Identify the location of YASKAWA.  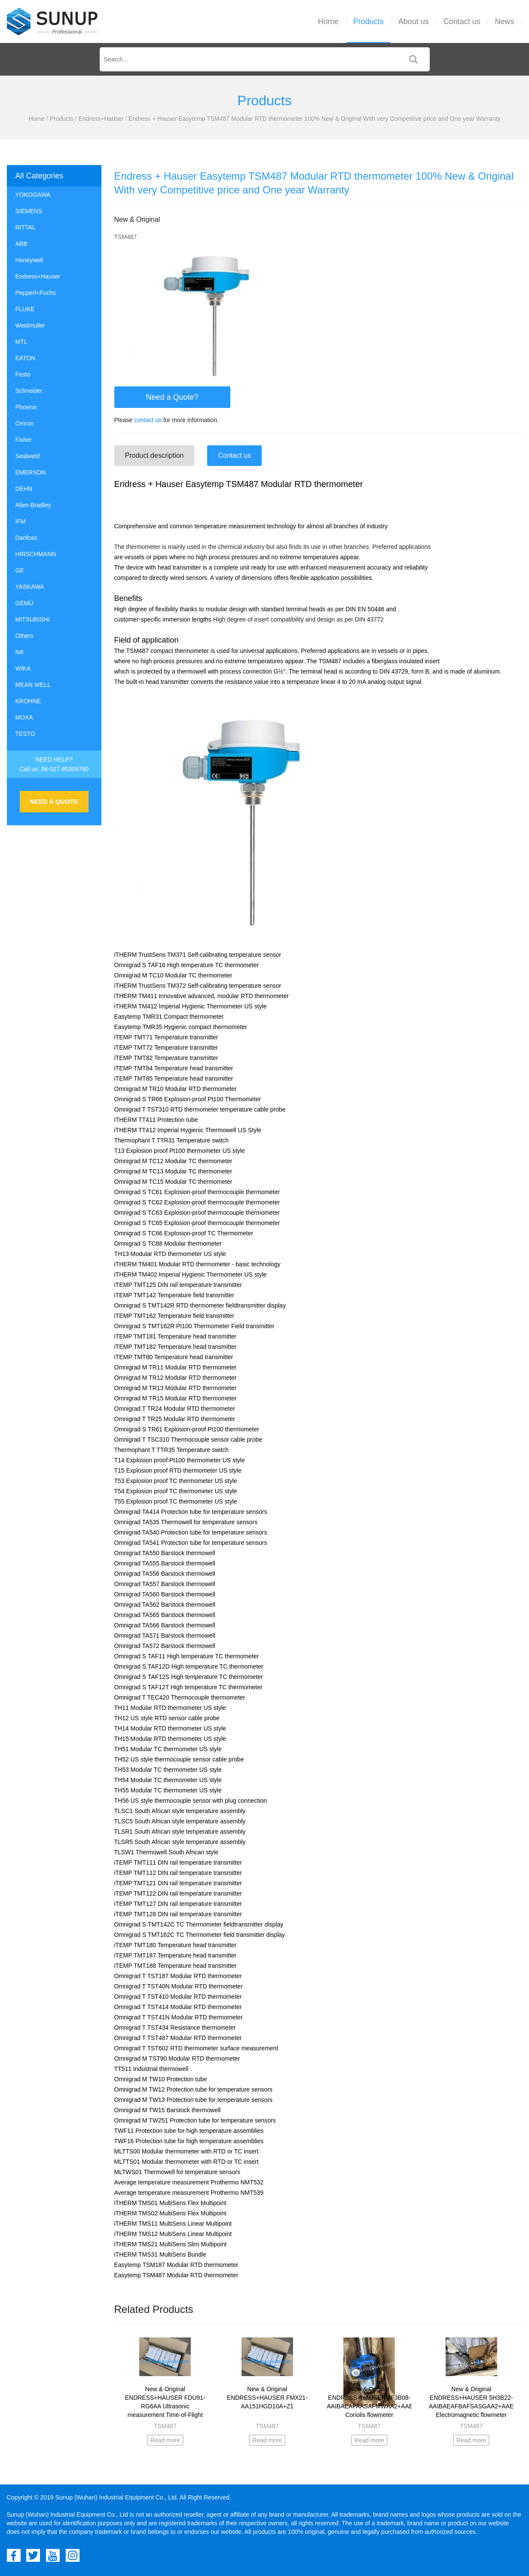
(29, 586).